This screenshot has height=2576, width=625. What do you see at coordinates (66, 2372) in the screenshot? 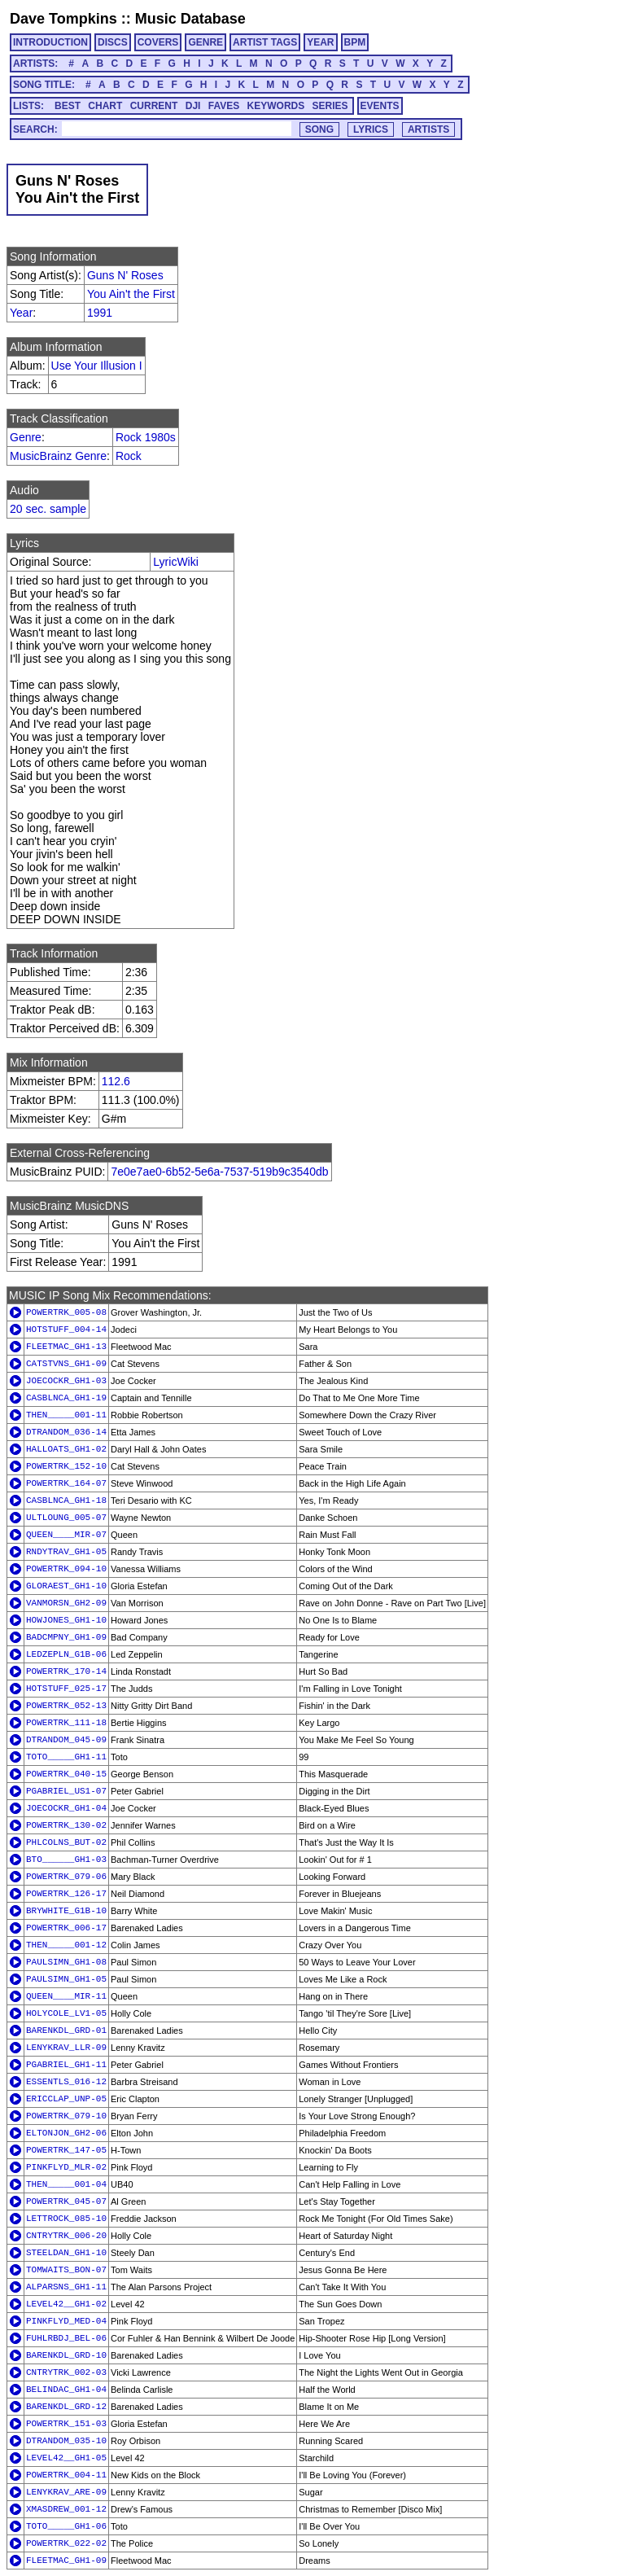
I see `CNTRYTRK_002-03` at bounding box center [66, 2372].